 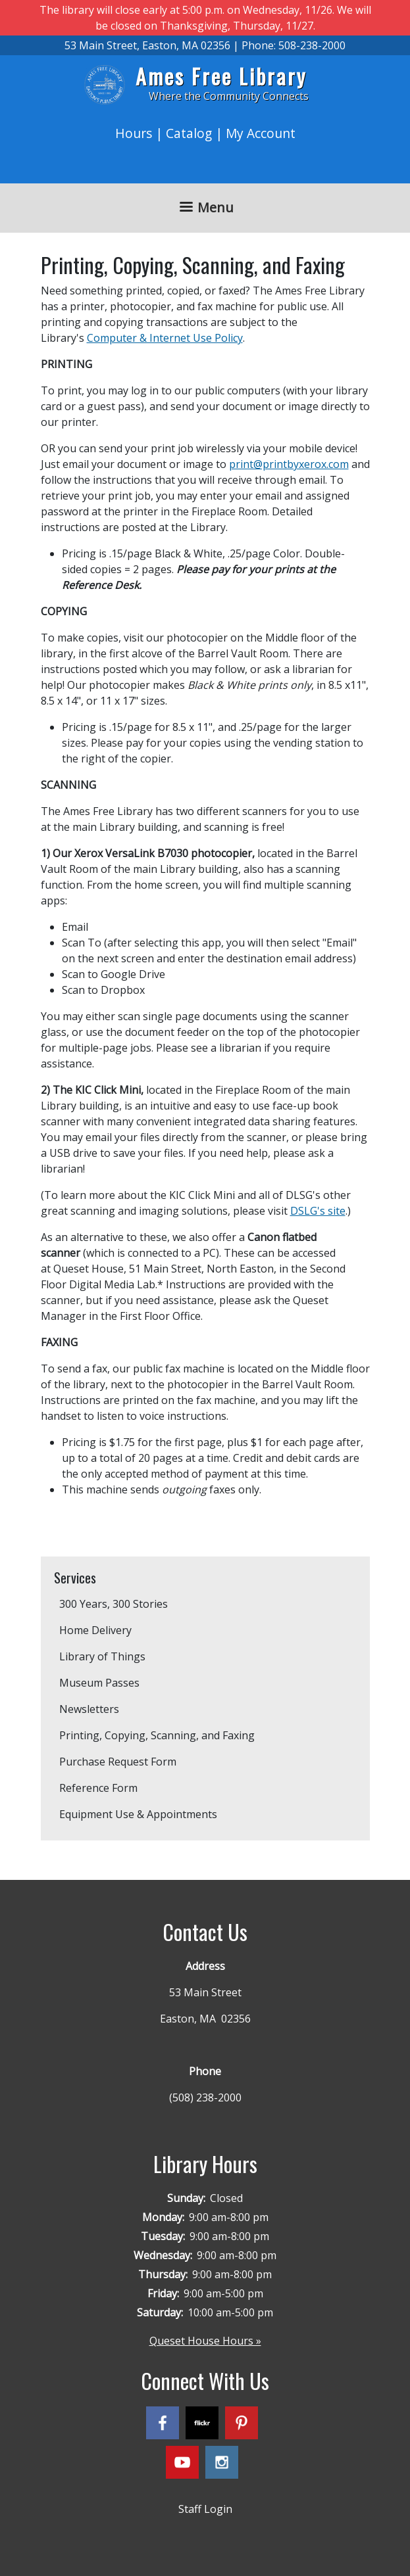 I want to click on Museum Passes, so click(x=99, y=1682).